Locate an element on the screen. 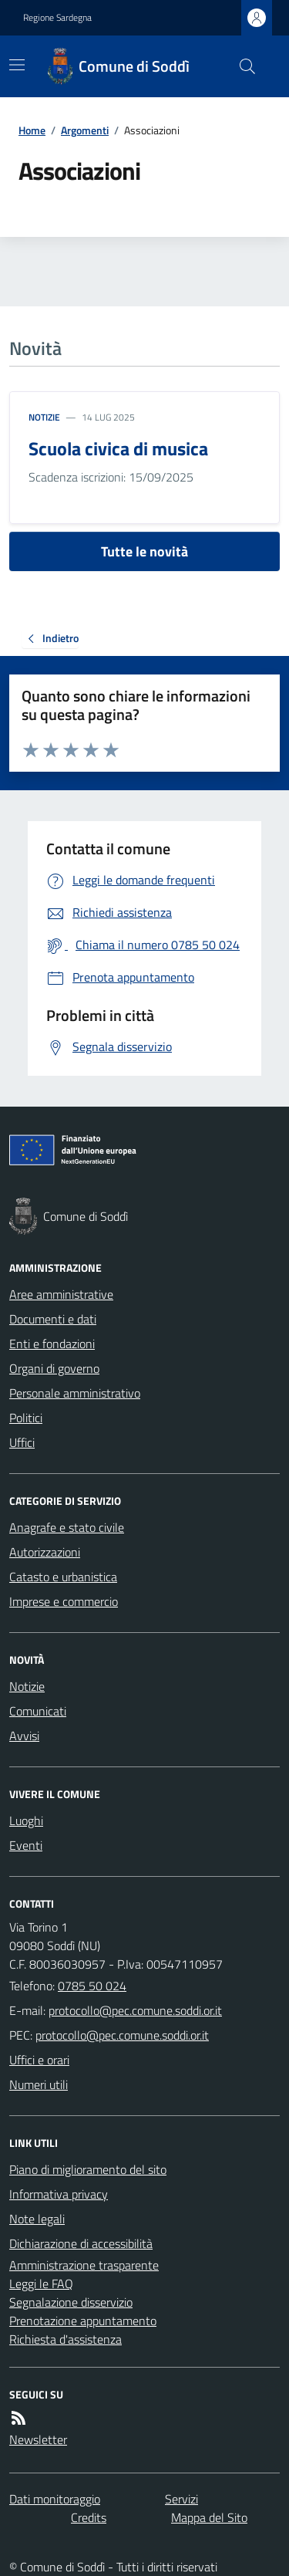 Image resolution: width=289 pixels, height=2576 pixels. Informativa privacy is located at coordinates (58, 2194).